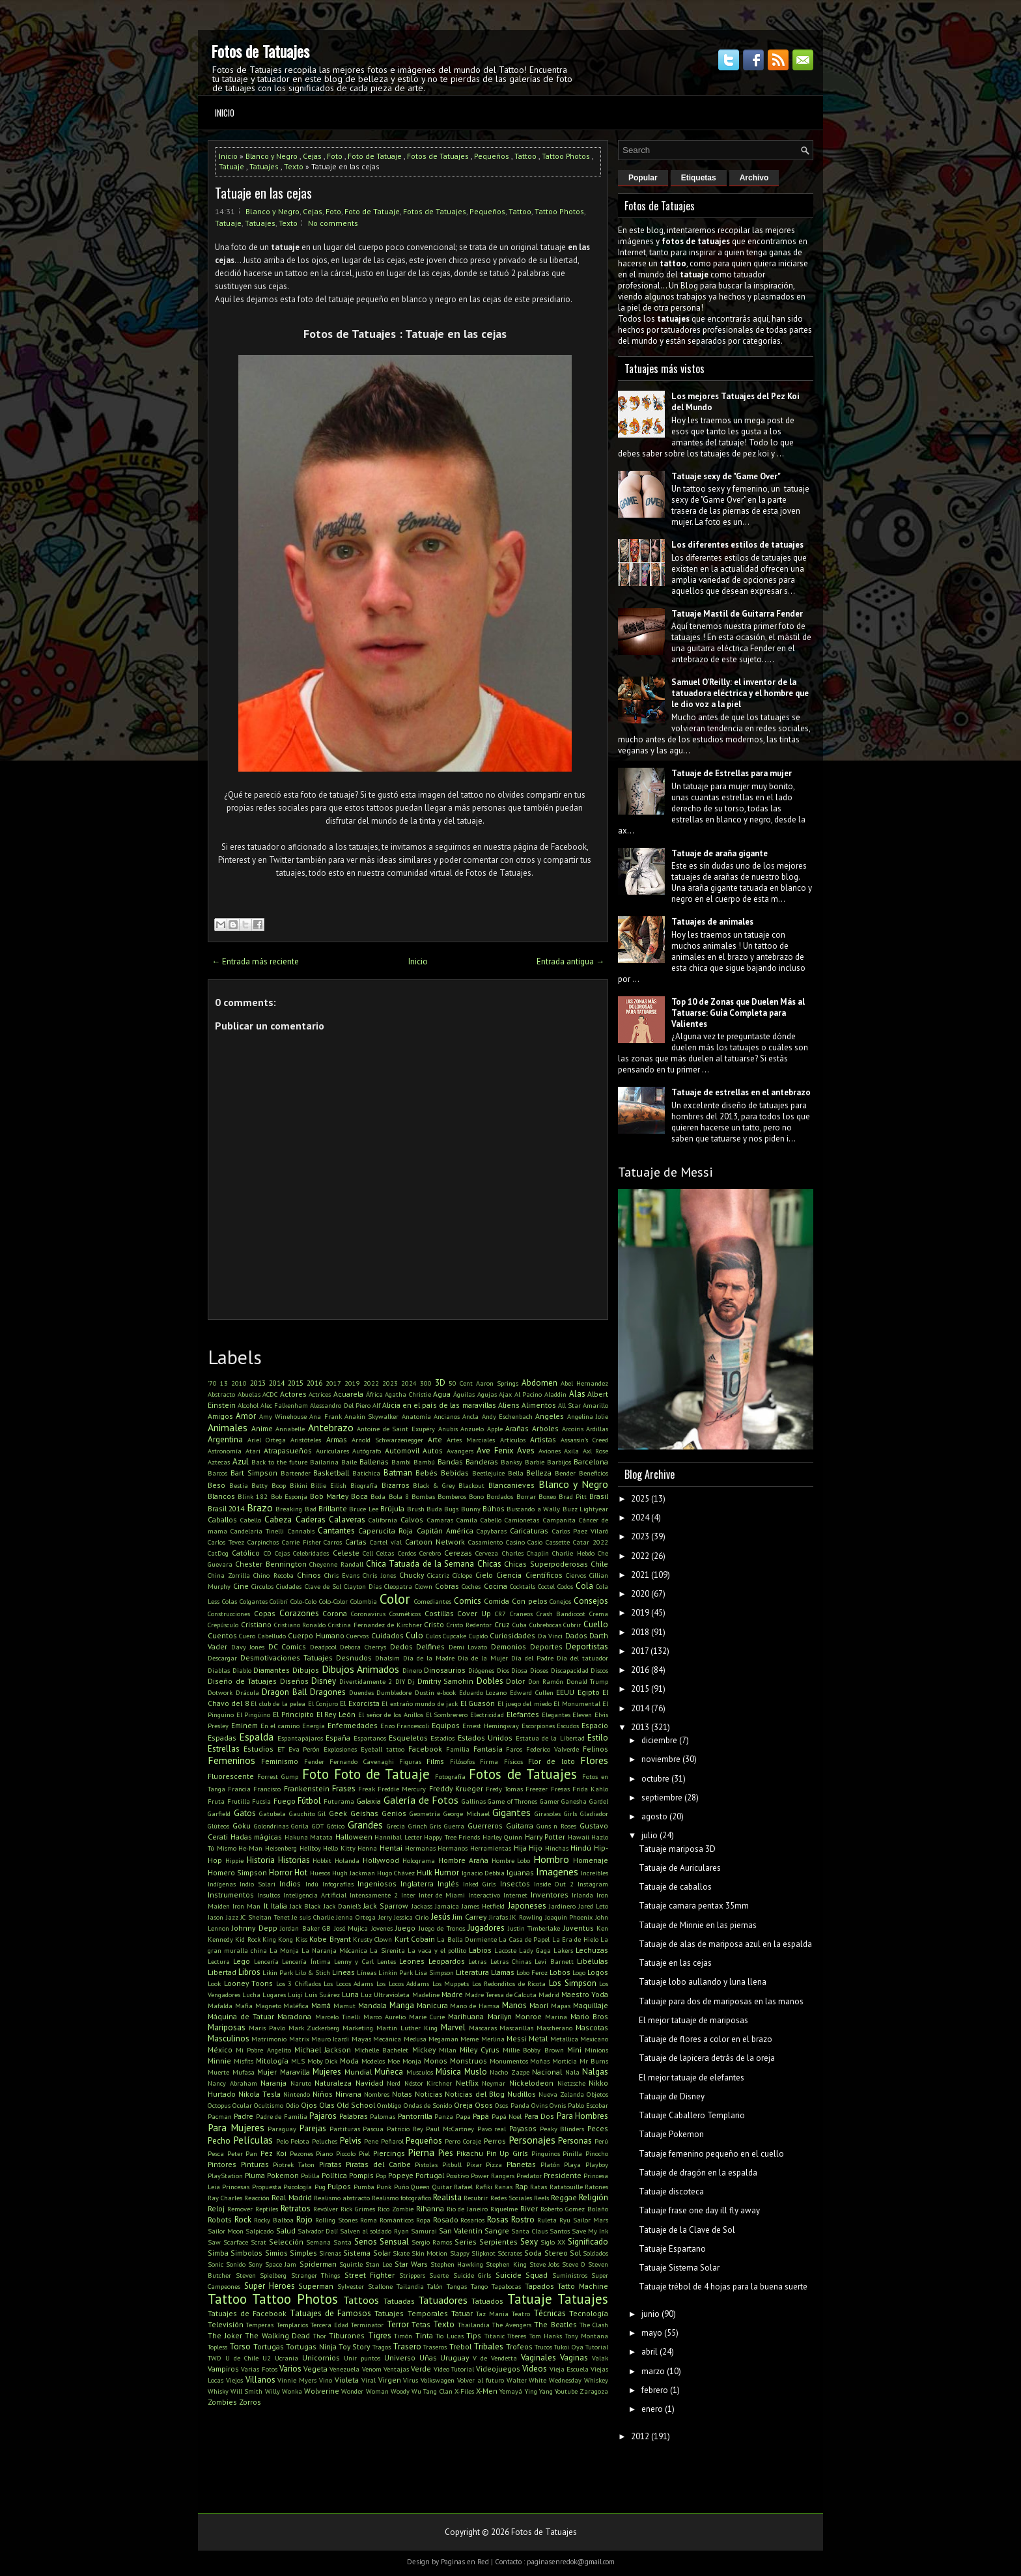 This screenshot has width=1021, height=2576. What do you see at coordinates (419, 2072) in the screenshot?
I see `Musculos` at bounding box center [419, 2072].